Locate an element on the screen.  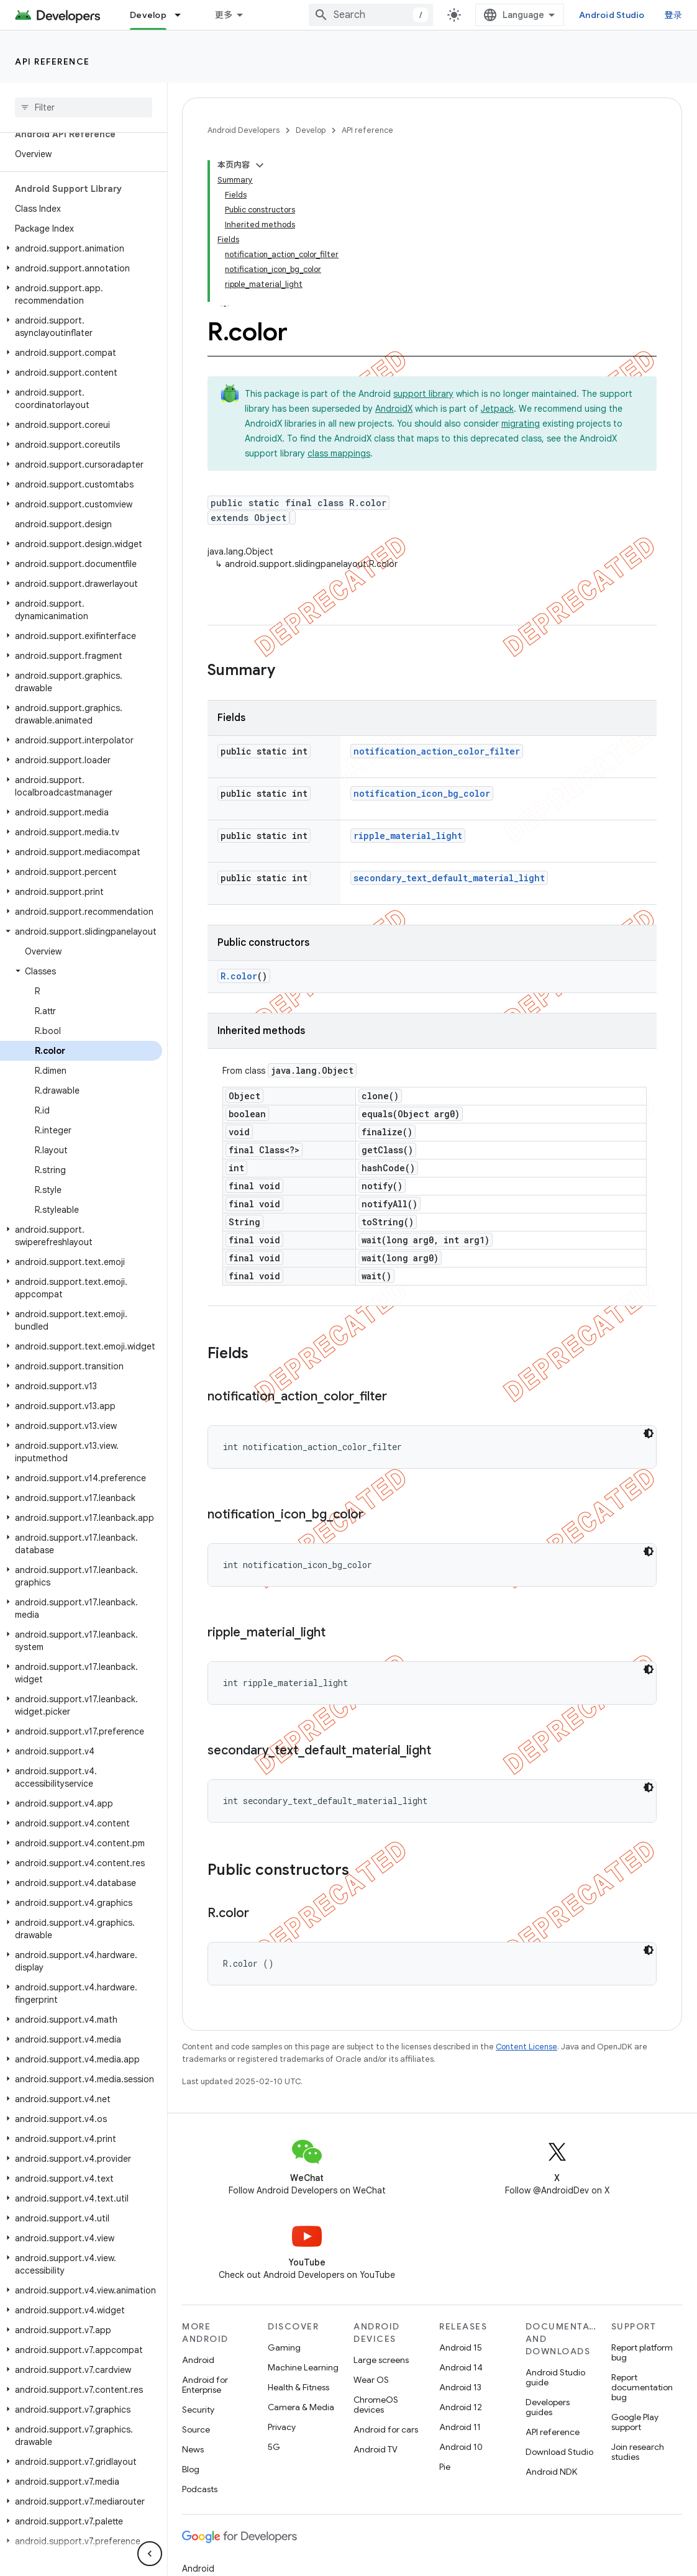
登录 is located at coordinates (674, 14).